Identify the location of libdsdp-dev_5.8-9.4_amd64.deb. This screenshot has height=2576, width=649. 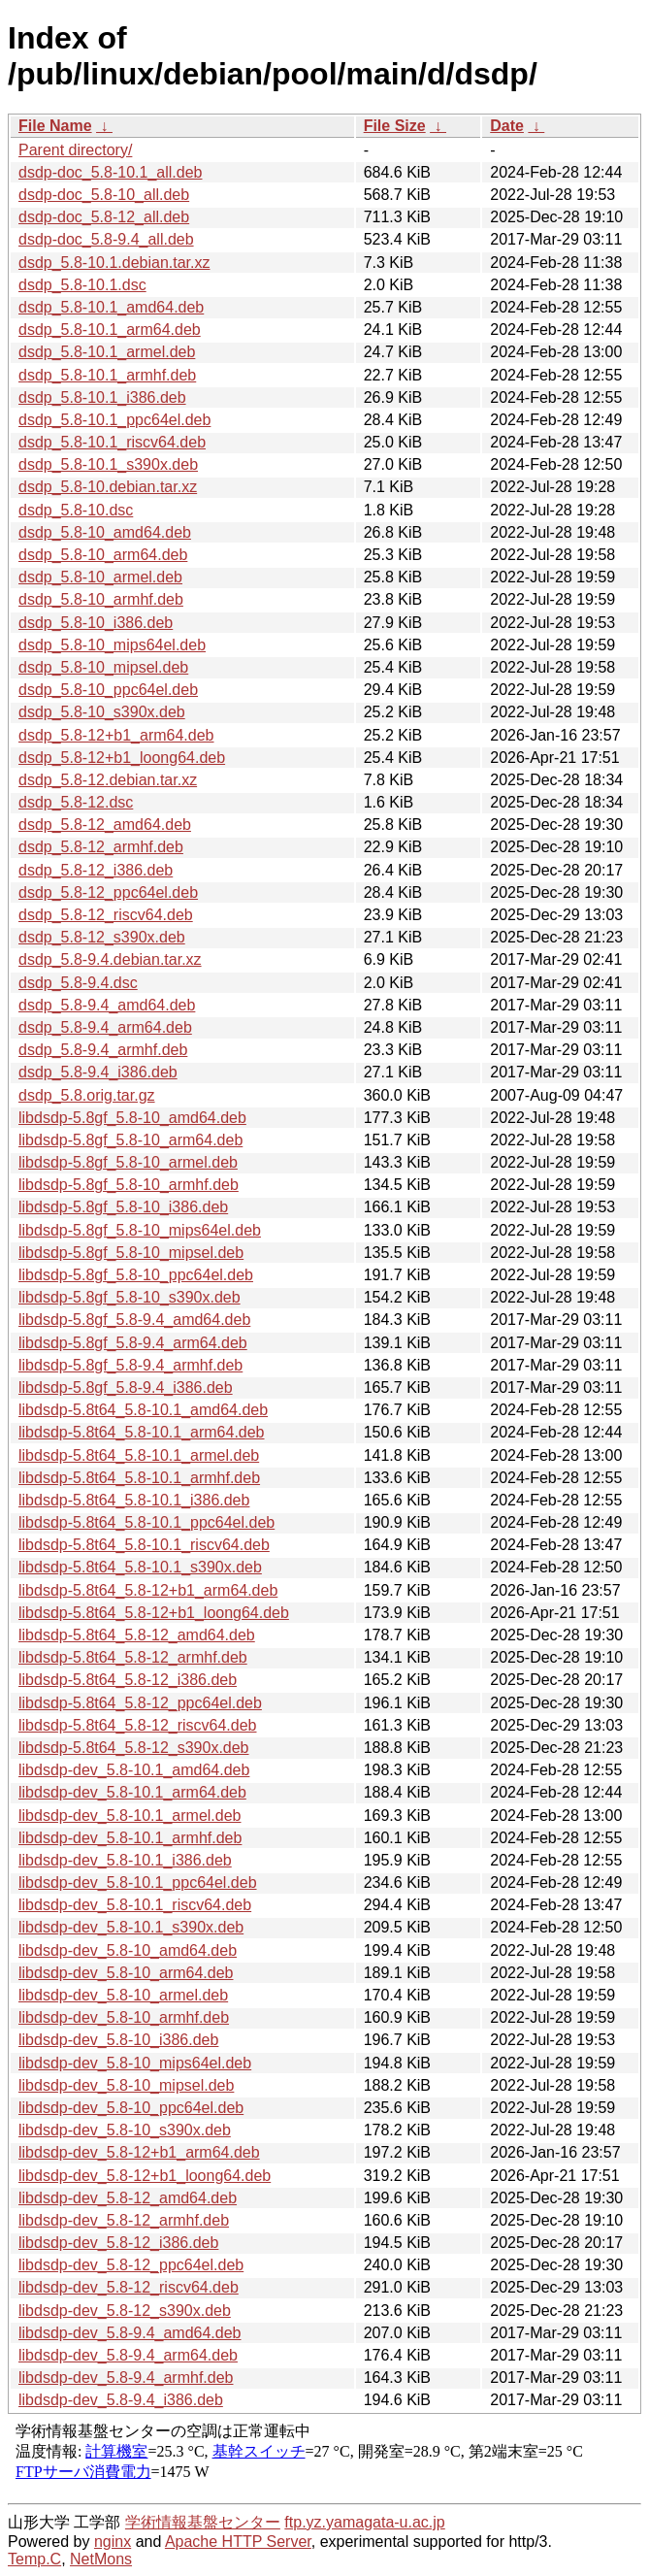
(130, 2333).